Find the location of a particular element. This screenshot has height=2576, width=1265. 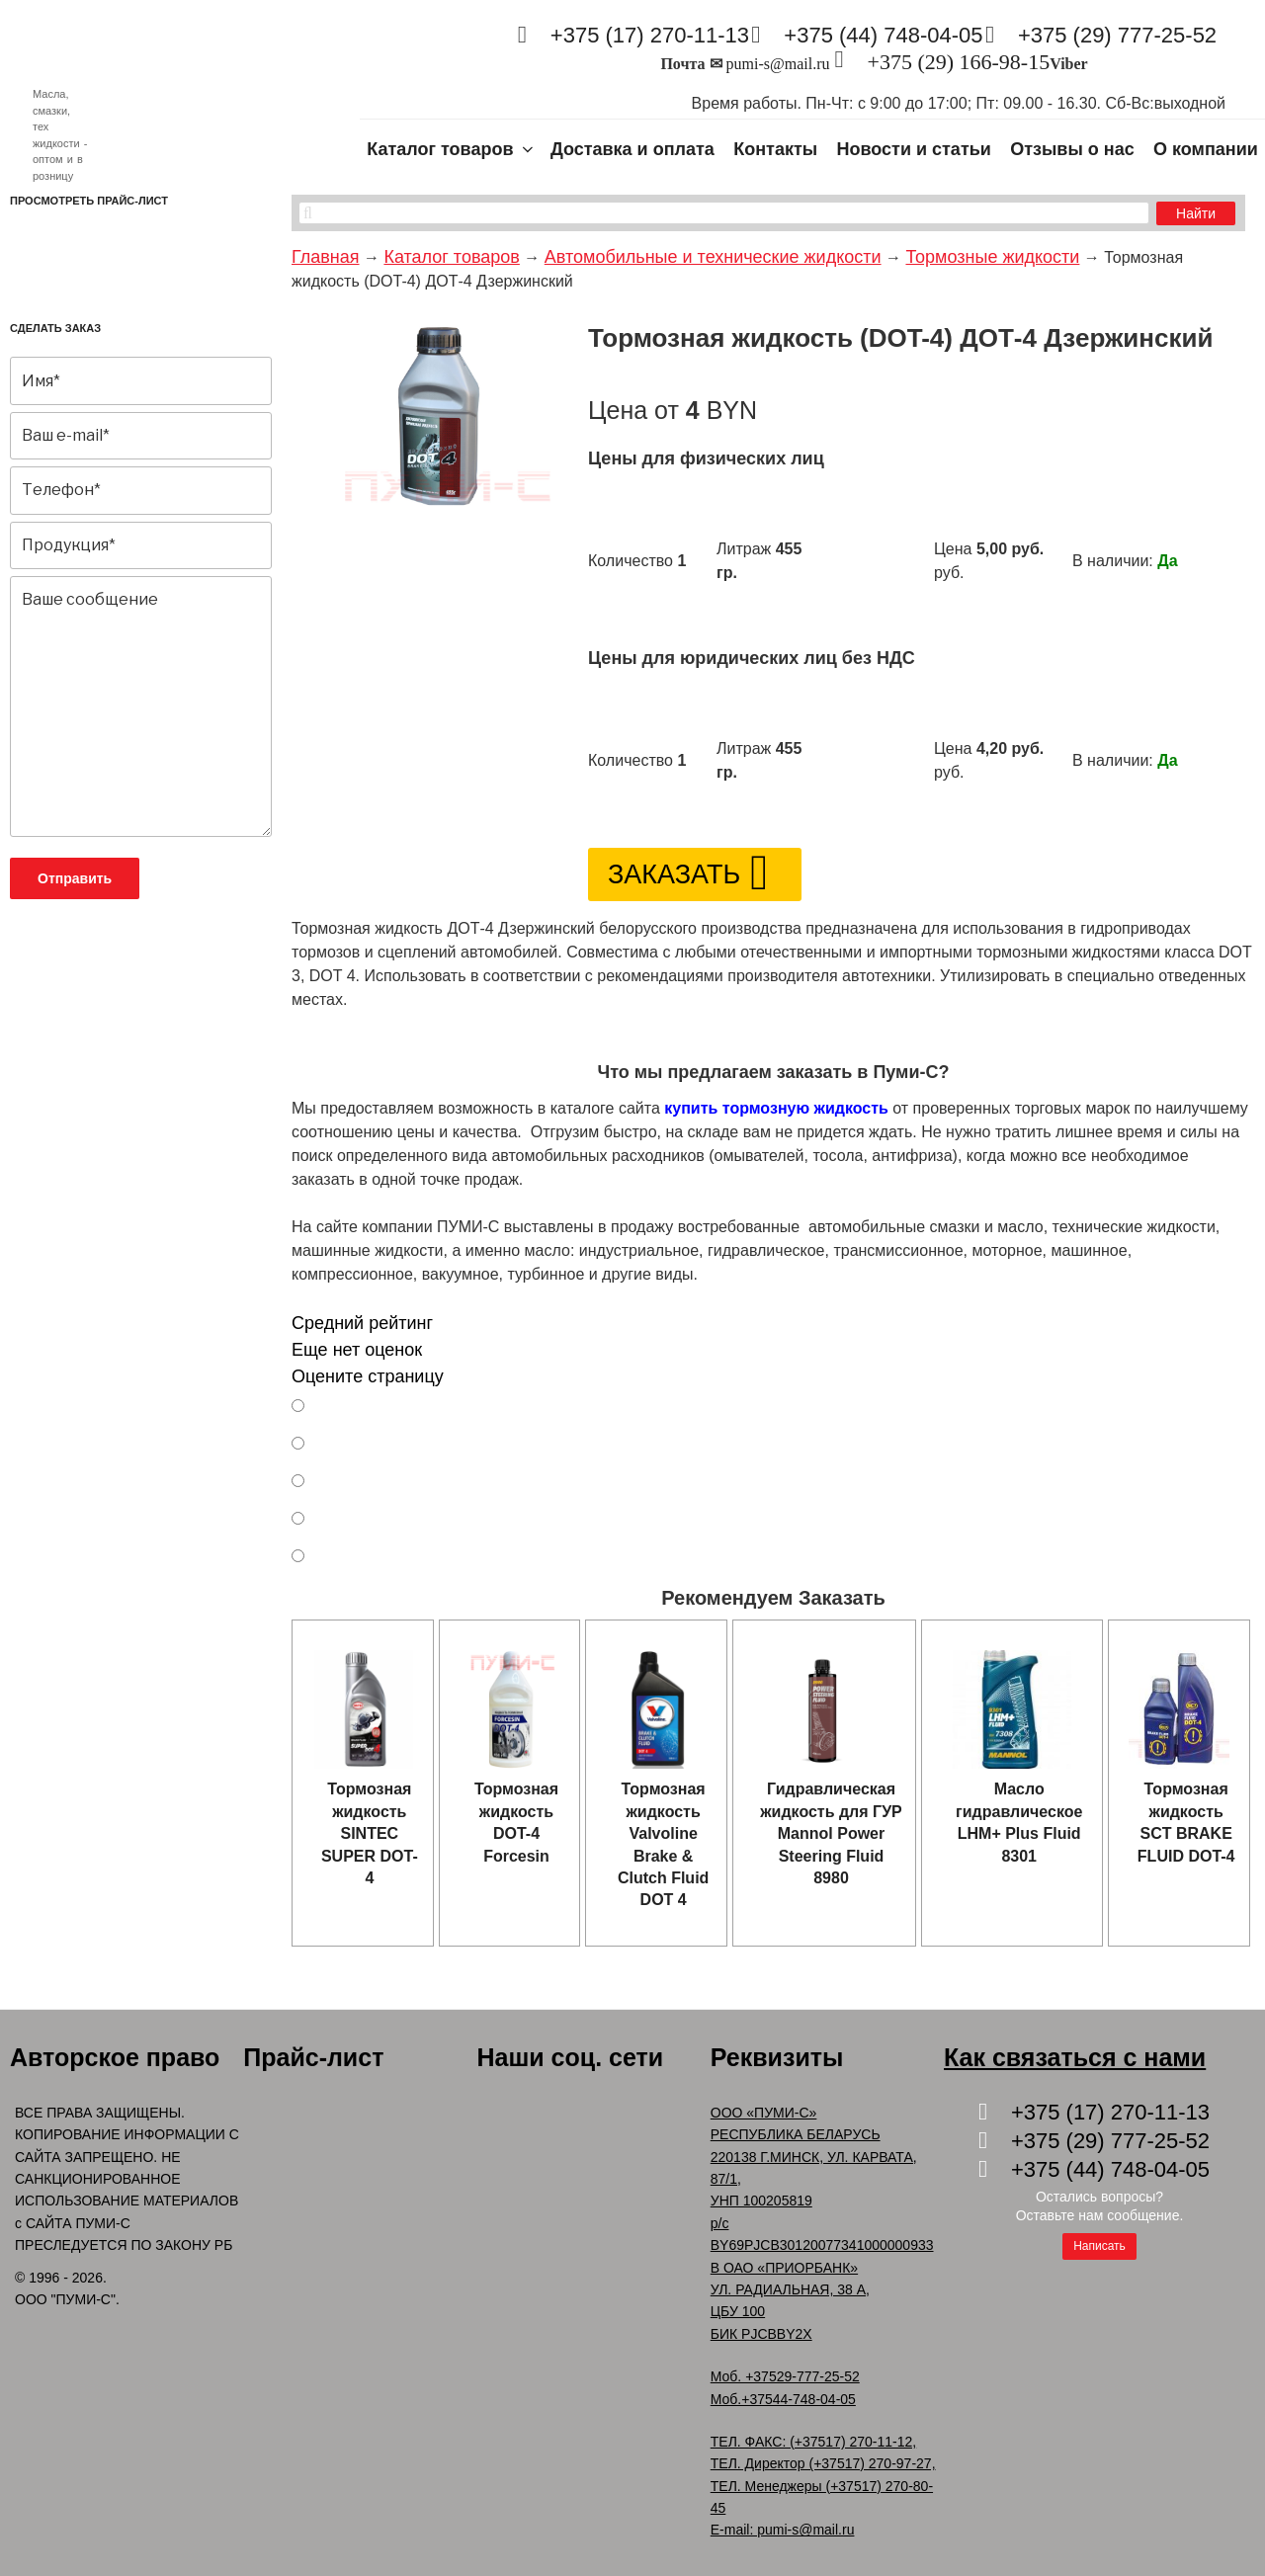

Реквизиты is located at coordinates (777, 2057).